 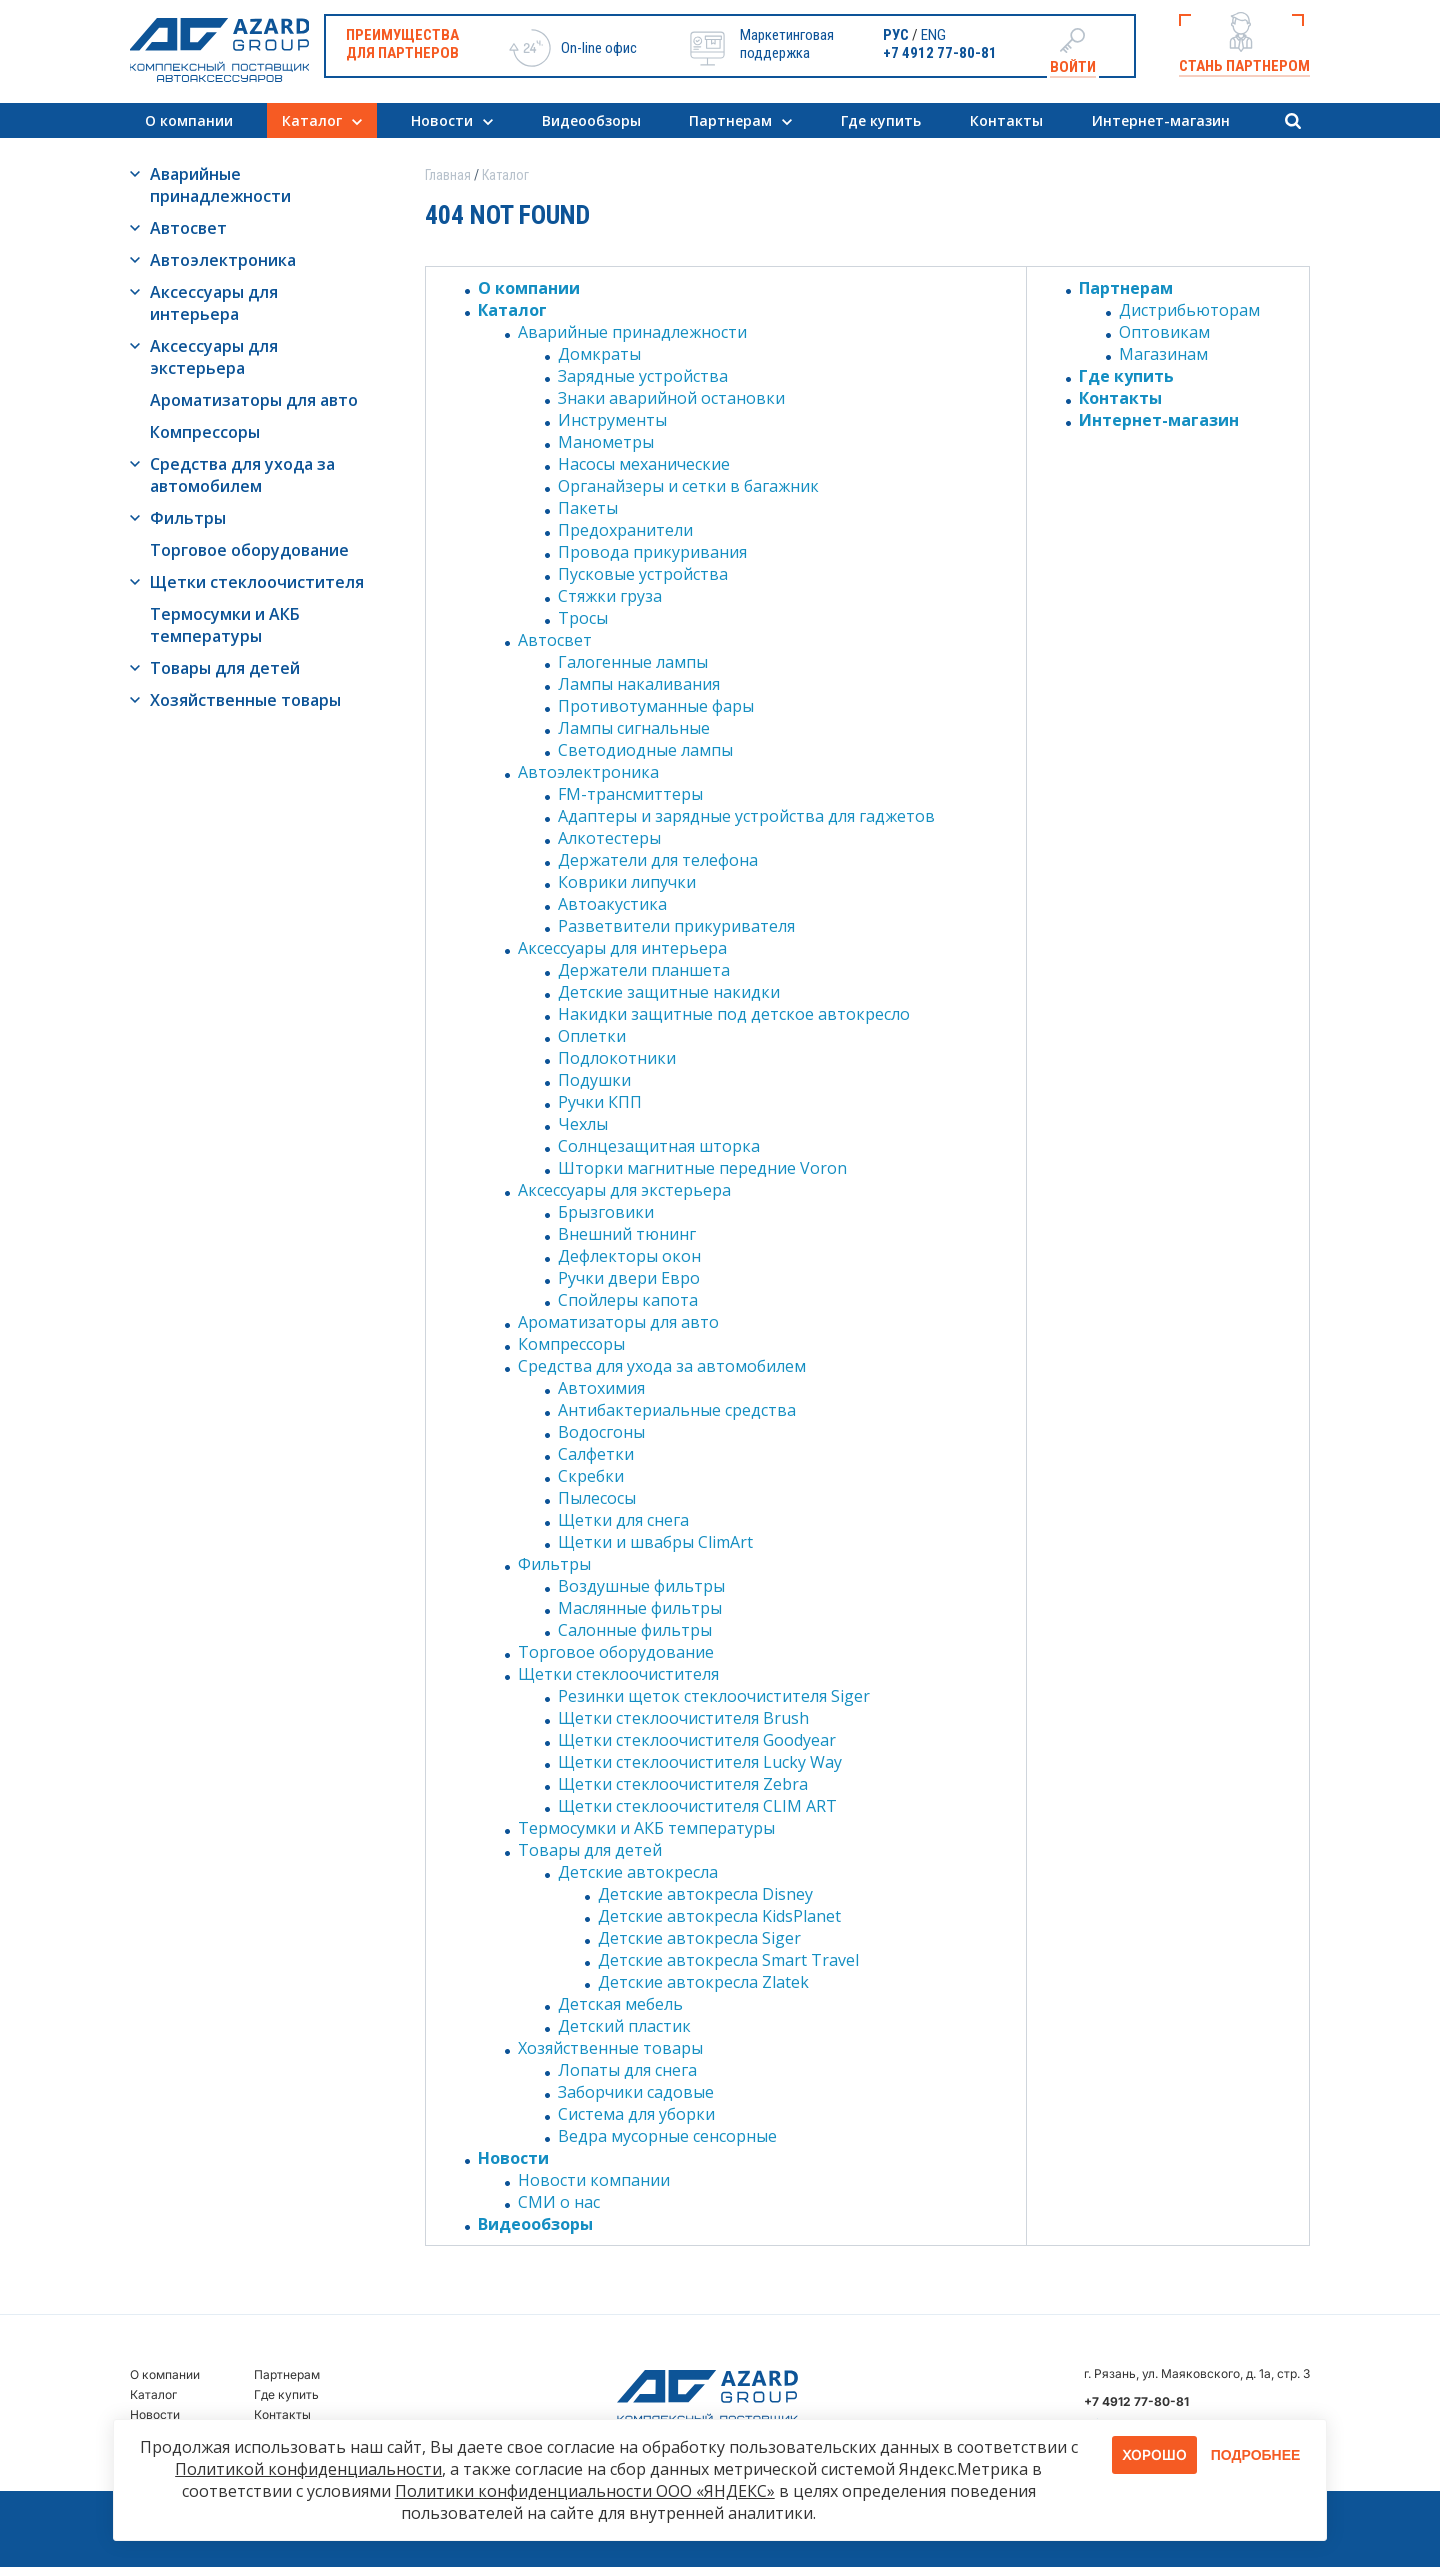 I want to click on Зарядные устройства, so click(x=643, y=376).